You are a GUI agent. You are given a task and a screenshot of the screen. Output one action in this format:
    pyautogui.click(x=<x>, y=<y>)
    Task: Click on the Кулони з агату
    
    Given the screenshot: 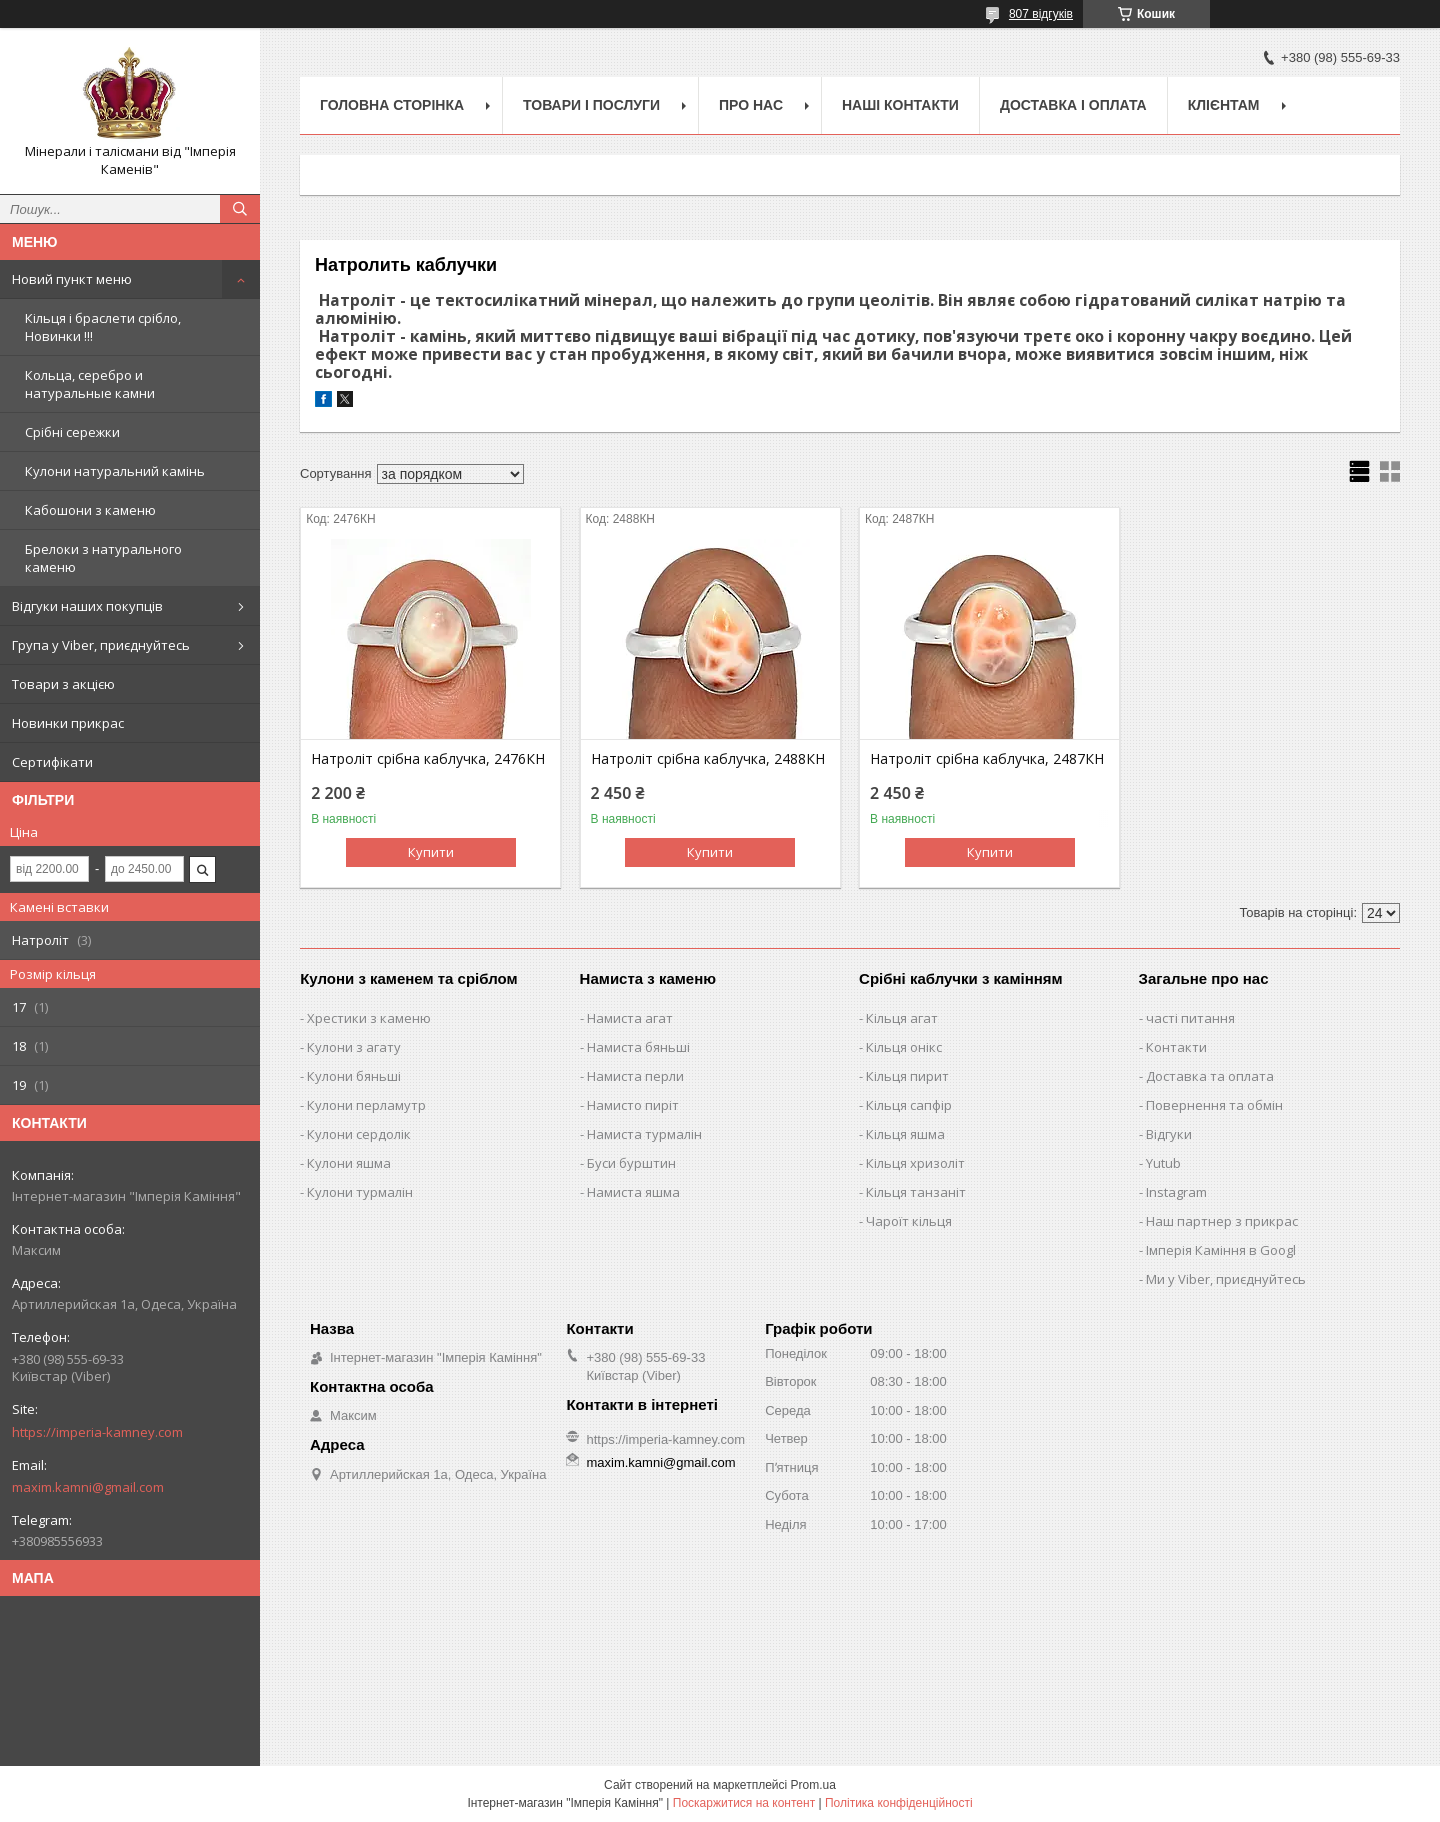 What is the action you would take?
    pyautogui.click(x=354, y=1047)
    